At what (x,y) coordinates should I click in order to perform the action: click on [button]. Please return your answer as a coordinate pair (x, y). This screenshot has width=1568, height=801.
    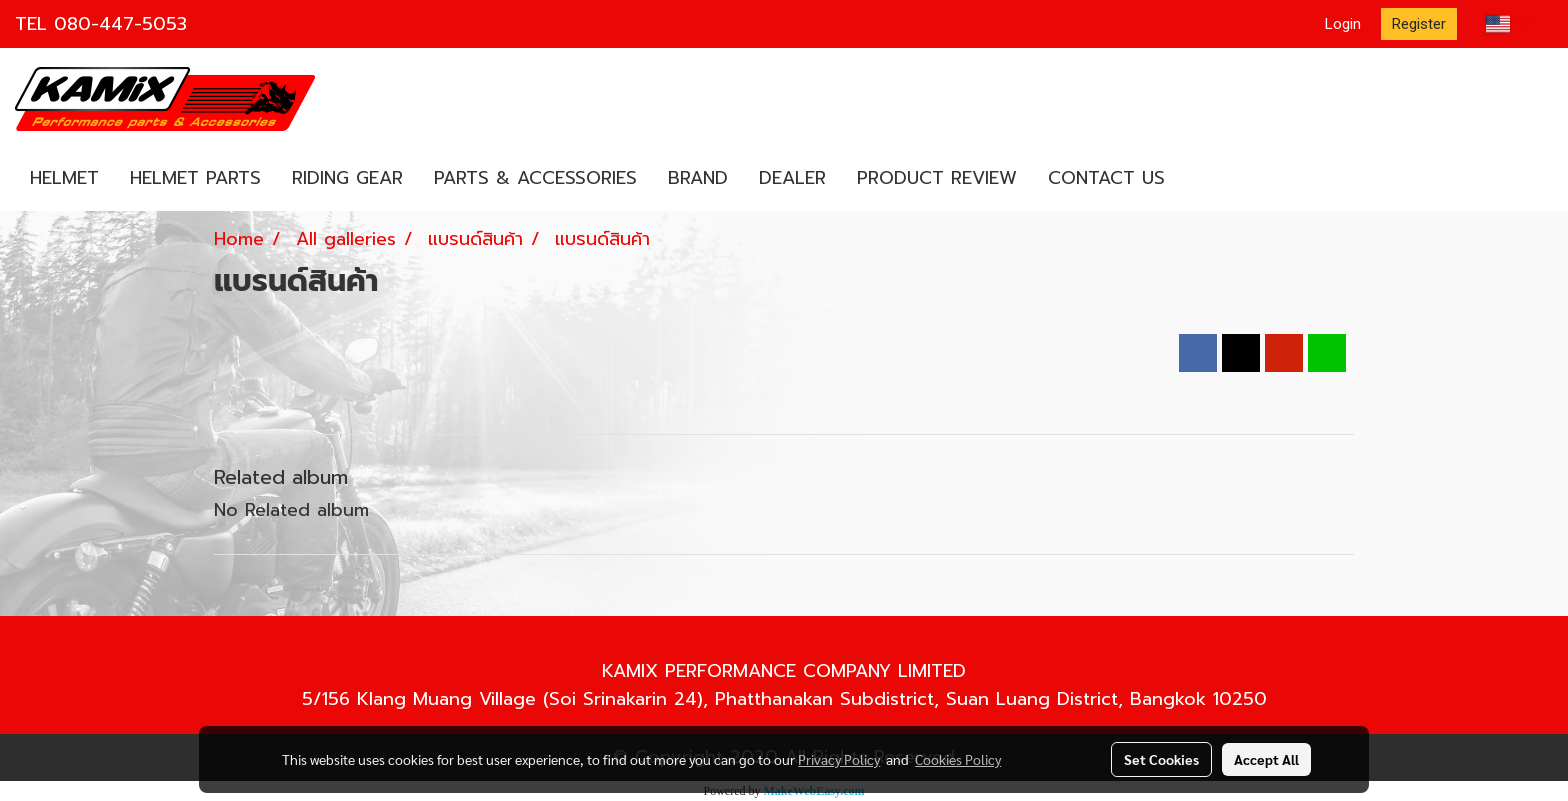
    Looking at the image, I should click on (1198, 179).